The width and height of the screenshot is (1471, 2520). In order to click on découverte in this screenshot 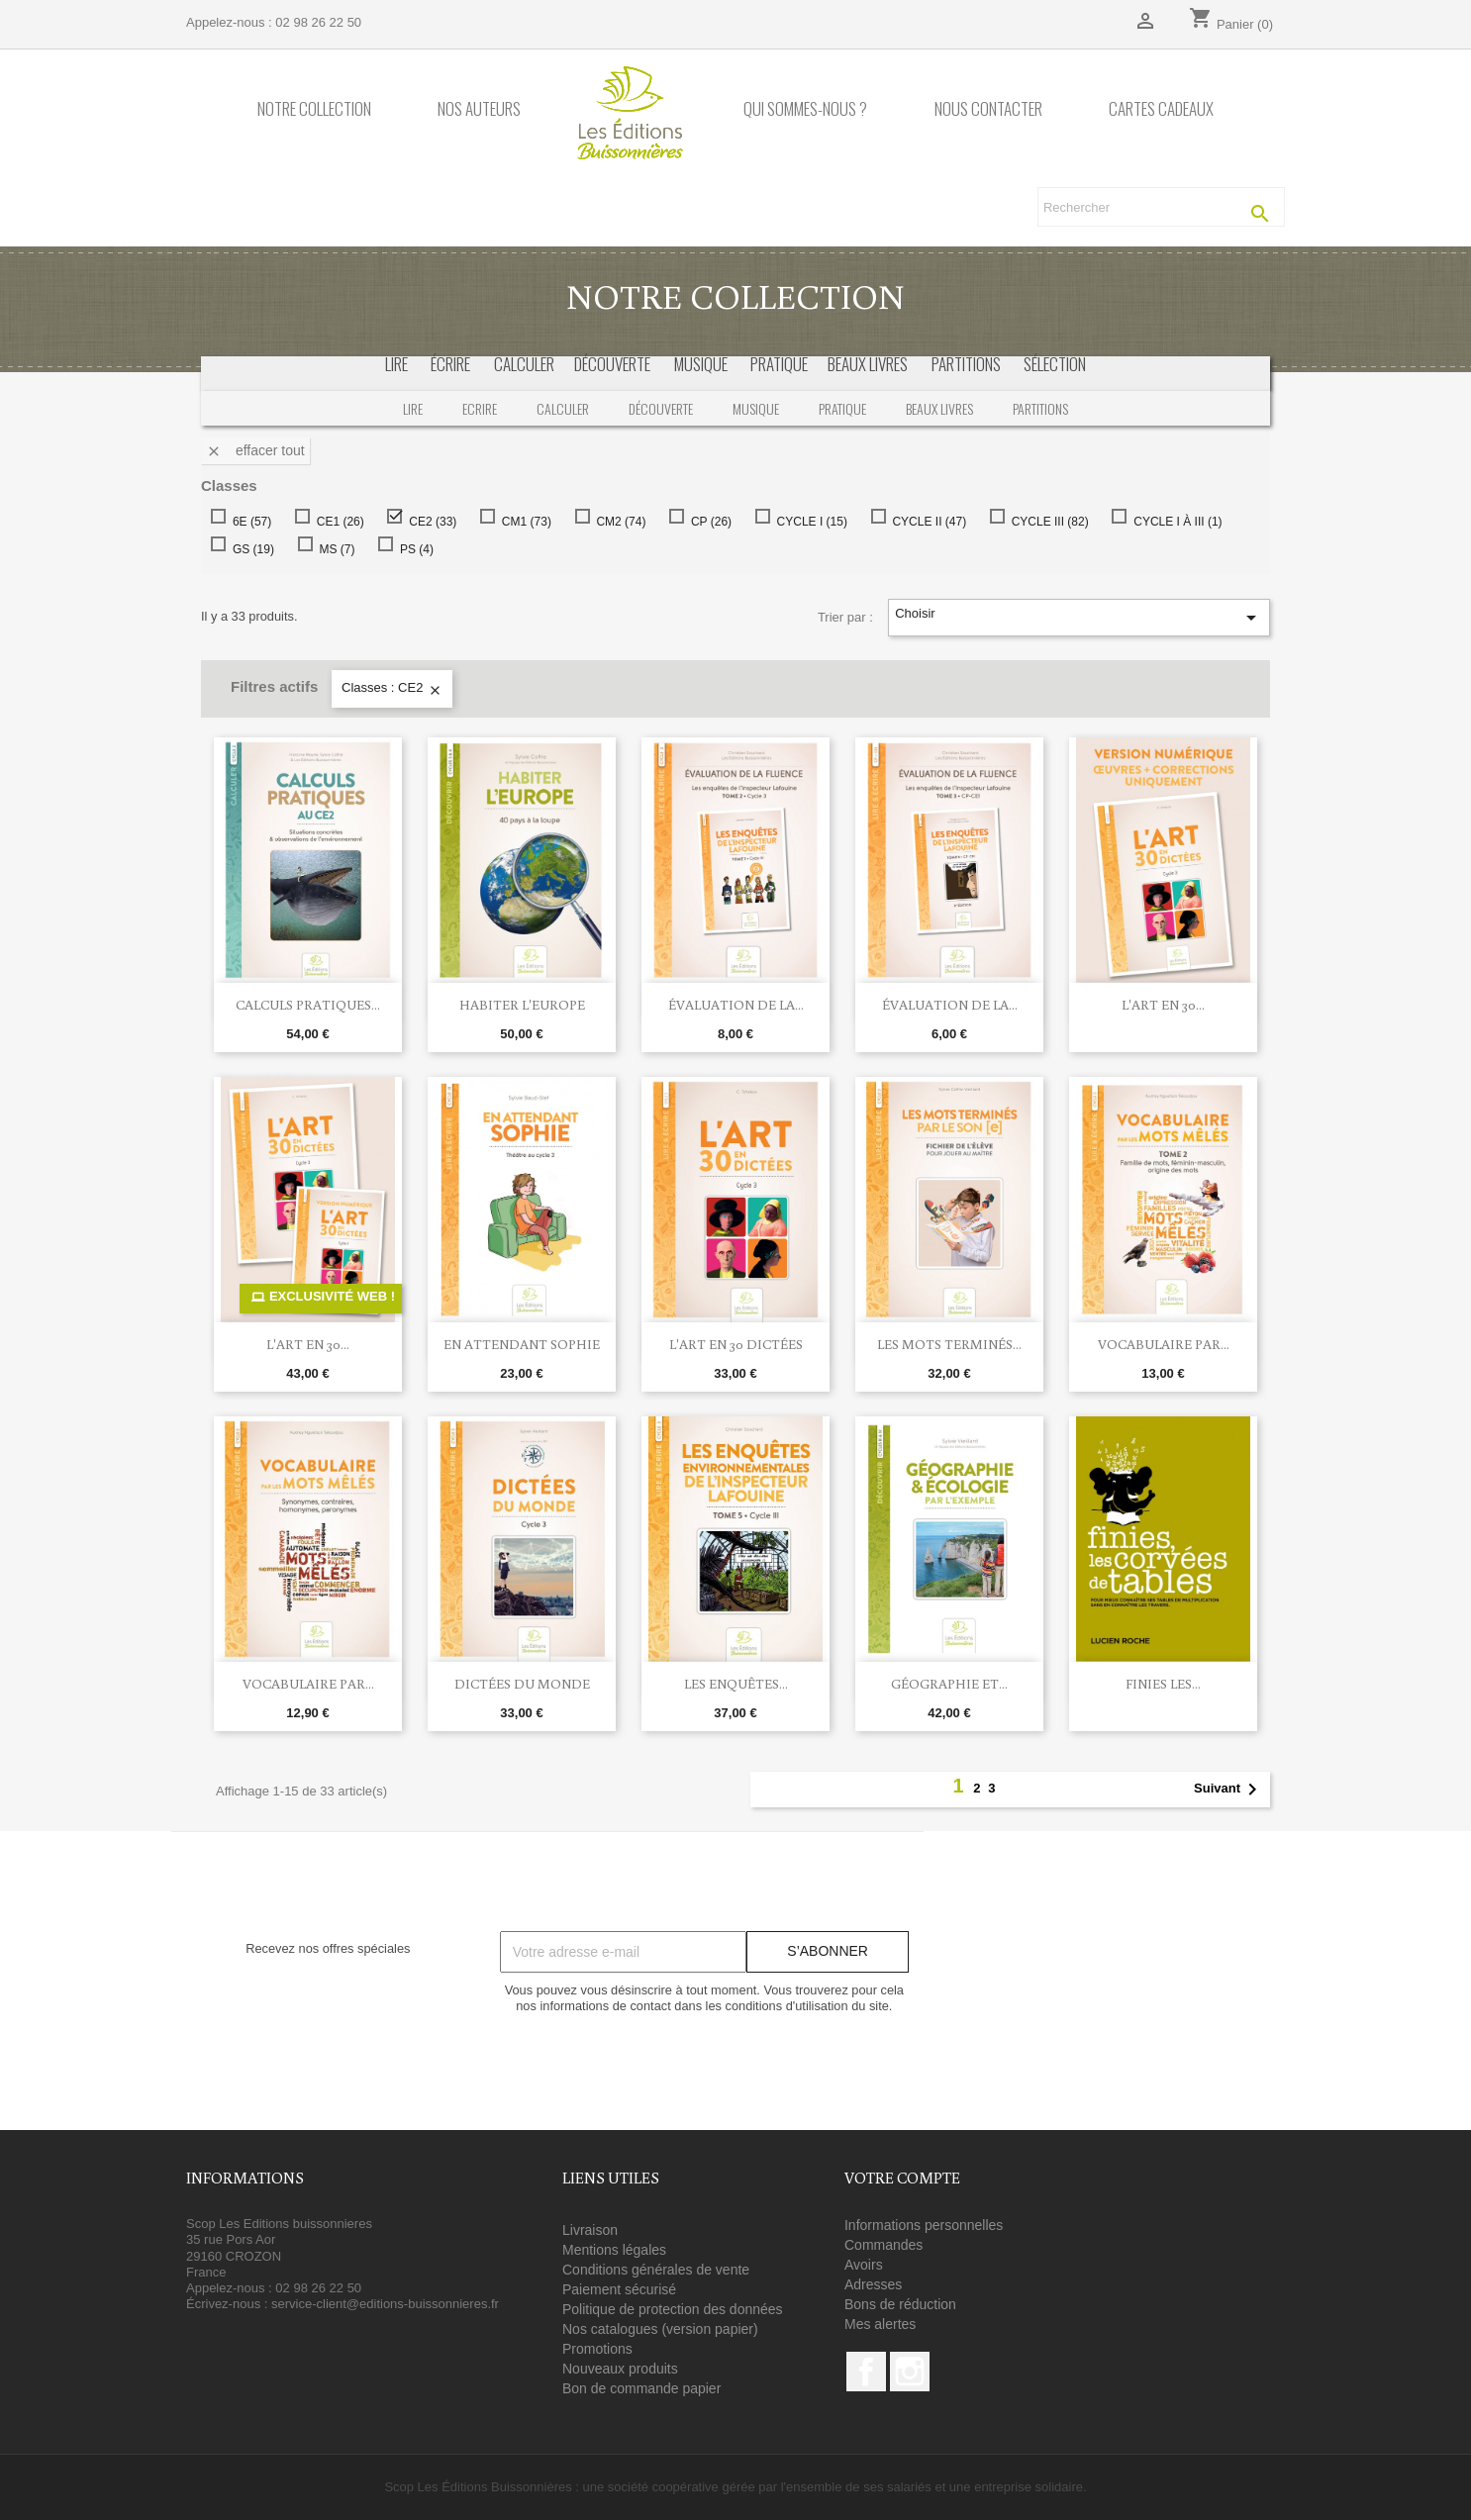, I will do `click(612, 363)`.